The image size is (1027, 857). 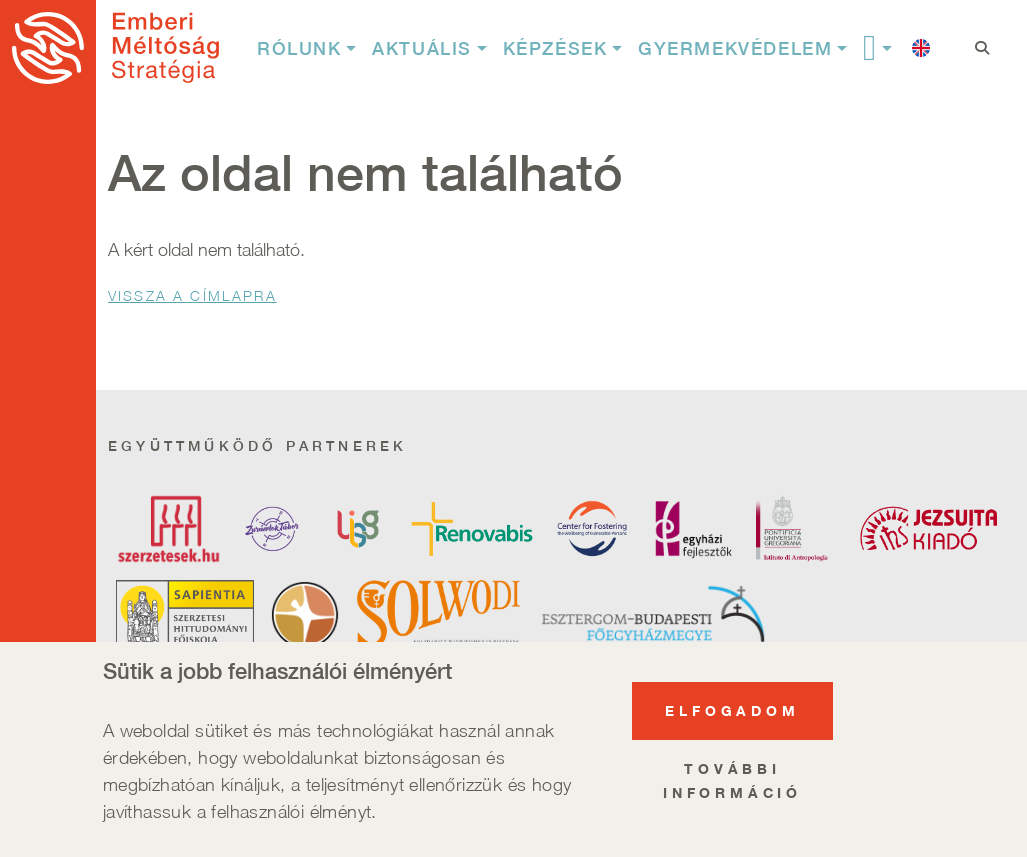 What do you see at coordinates (422, 48) in the screenshot?
I see `Aktuális` at bounding box center [422, 48].